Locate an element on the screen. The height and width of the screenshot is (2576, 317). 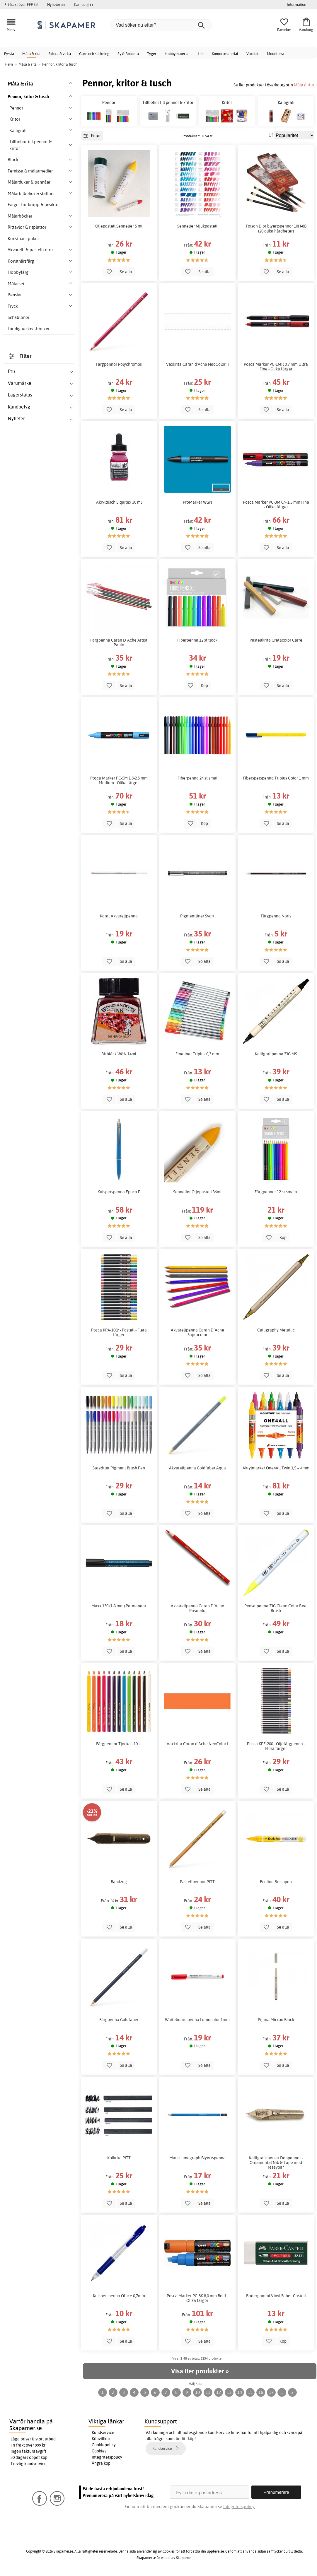
Penselpenna ZIG Clean Color Real Brush is located at coordinates (276, 1608).